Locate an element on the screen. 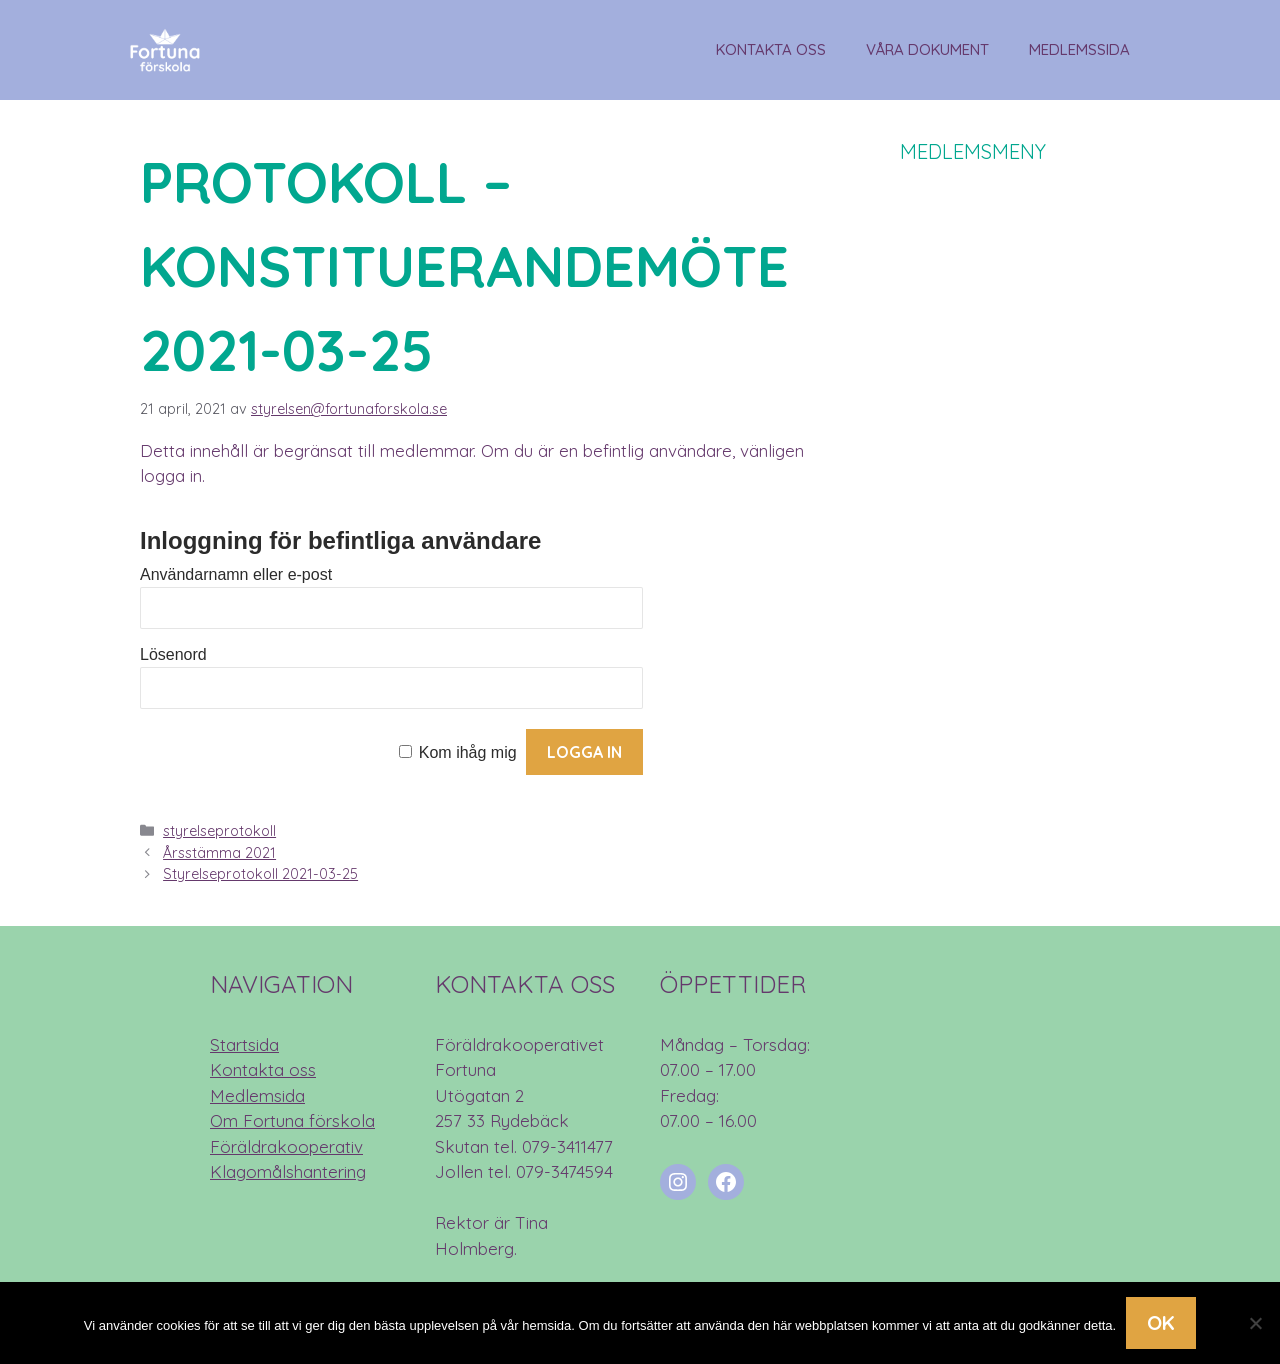 The height and width of the screenshot is (1364, 1280). styrelseprotokoll is located at coordinates (219, 831).